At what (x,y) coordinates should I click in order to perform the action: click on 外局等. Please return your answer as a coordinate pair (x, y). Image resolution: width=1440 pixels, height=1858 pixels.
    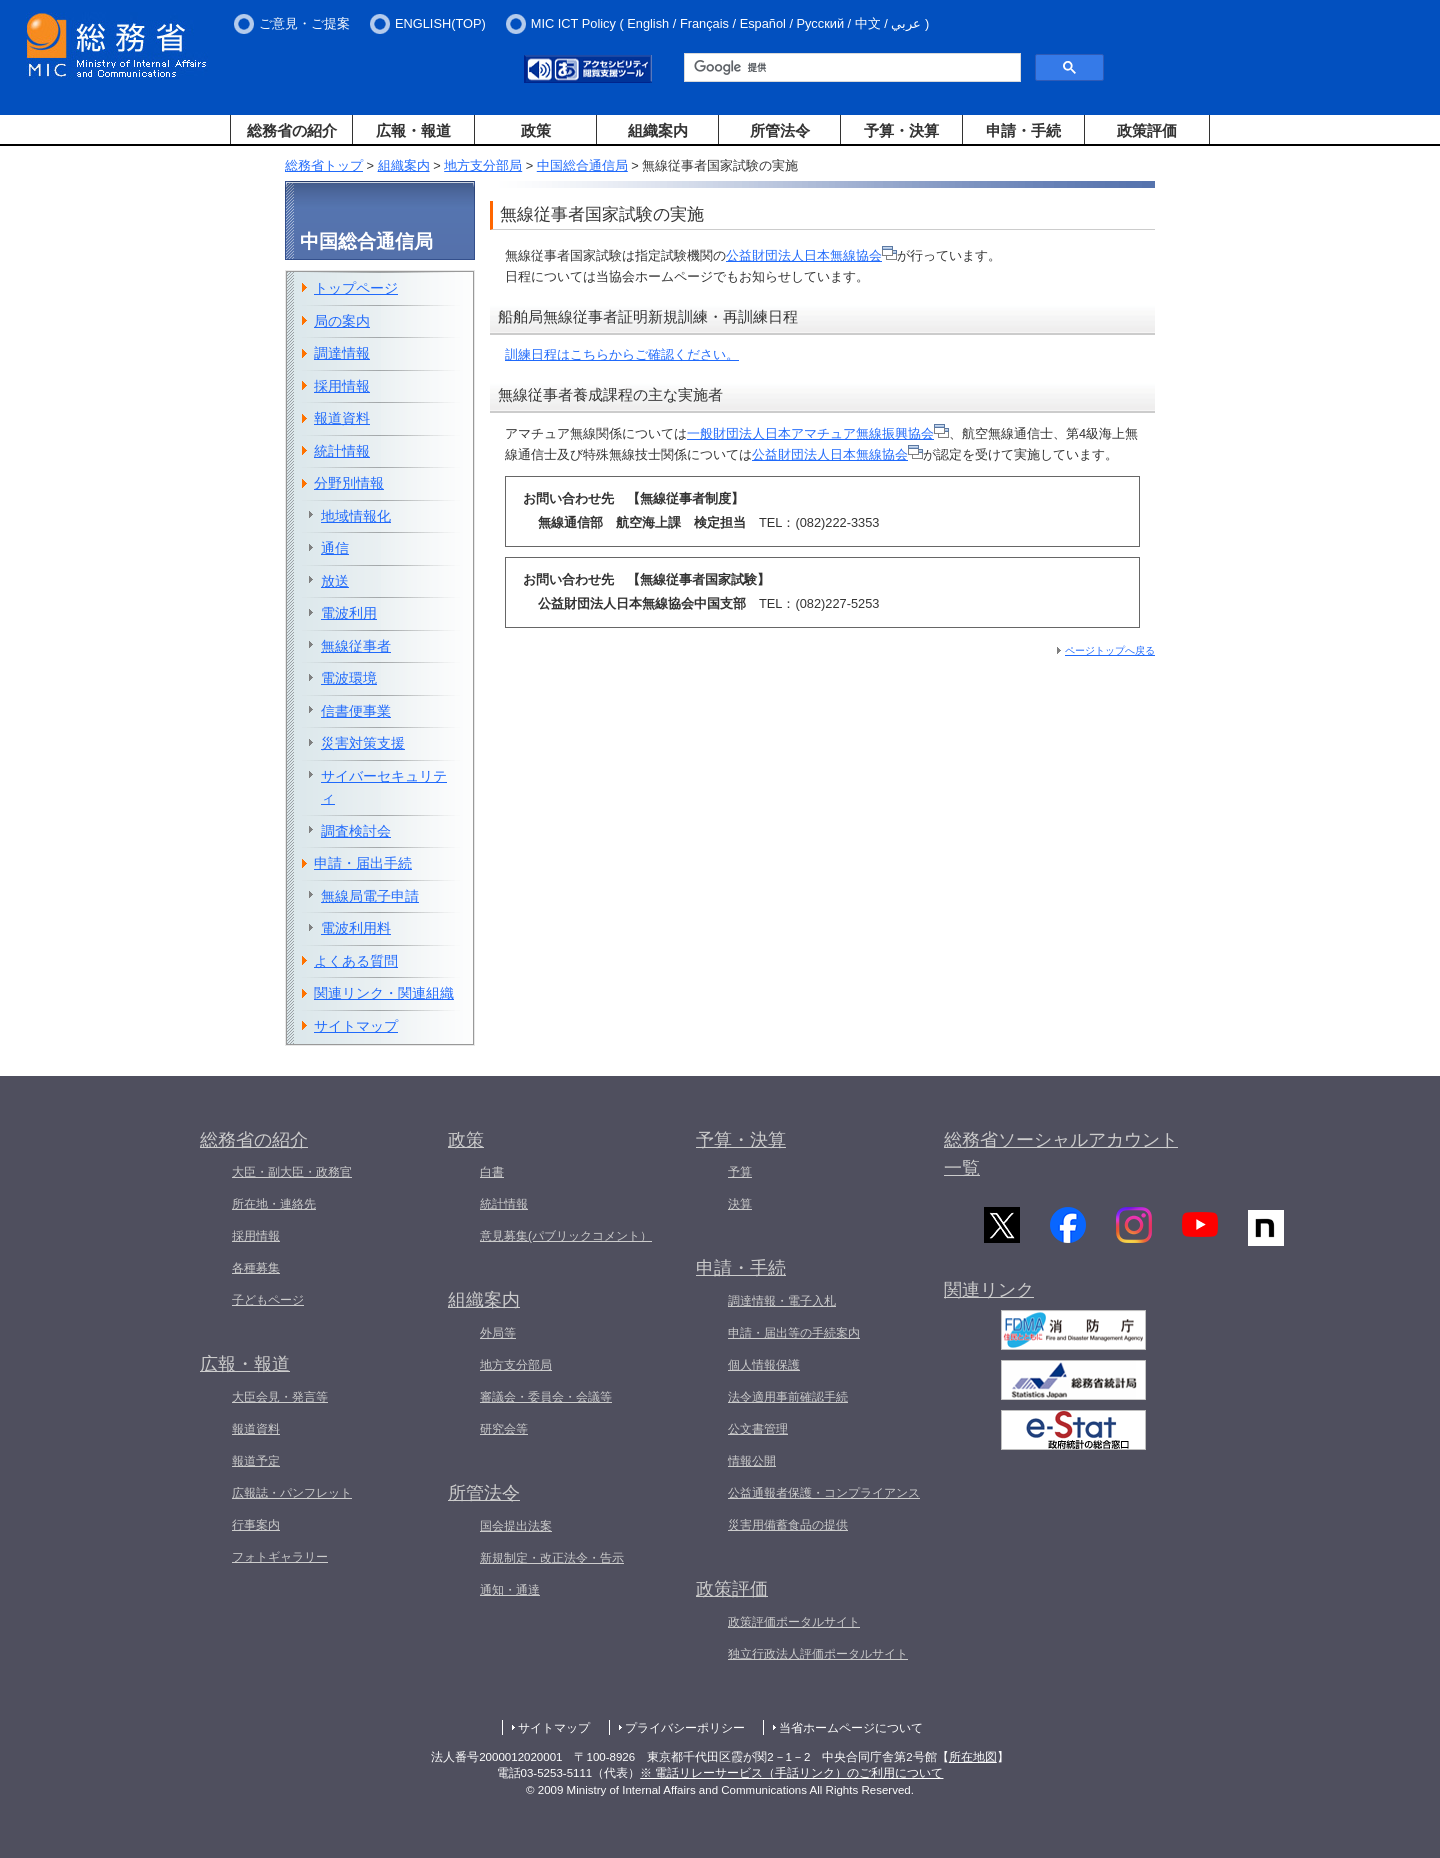
    Looking at the image, I should click on (498, 1333).